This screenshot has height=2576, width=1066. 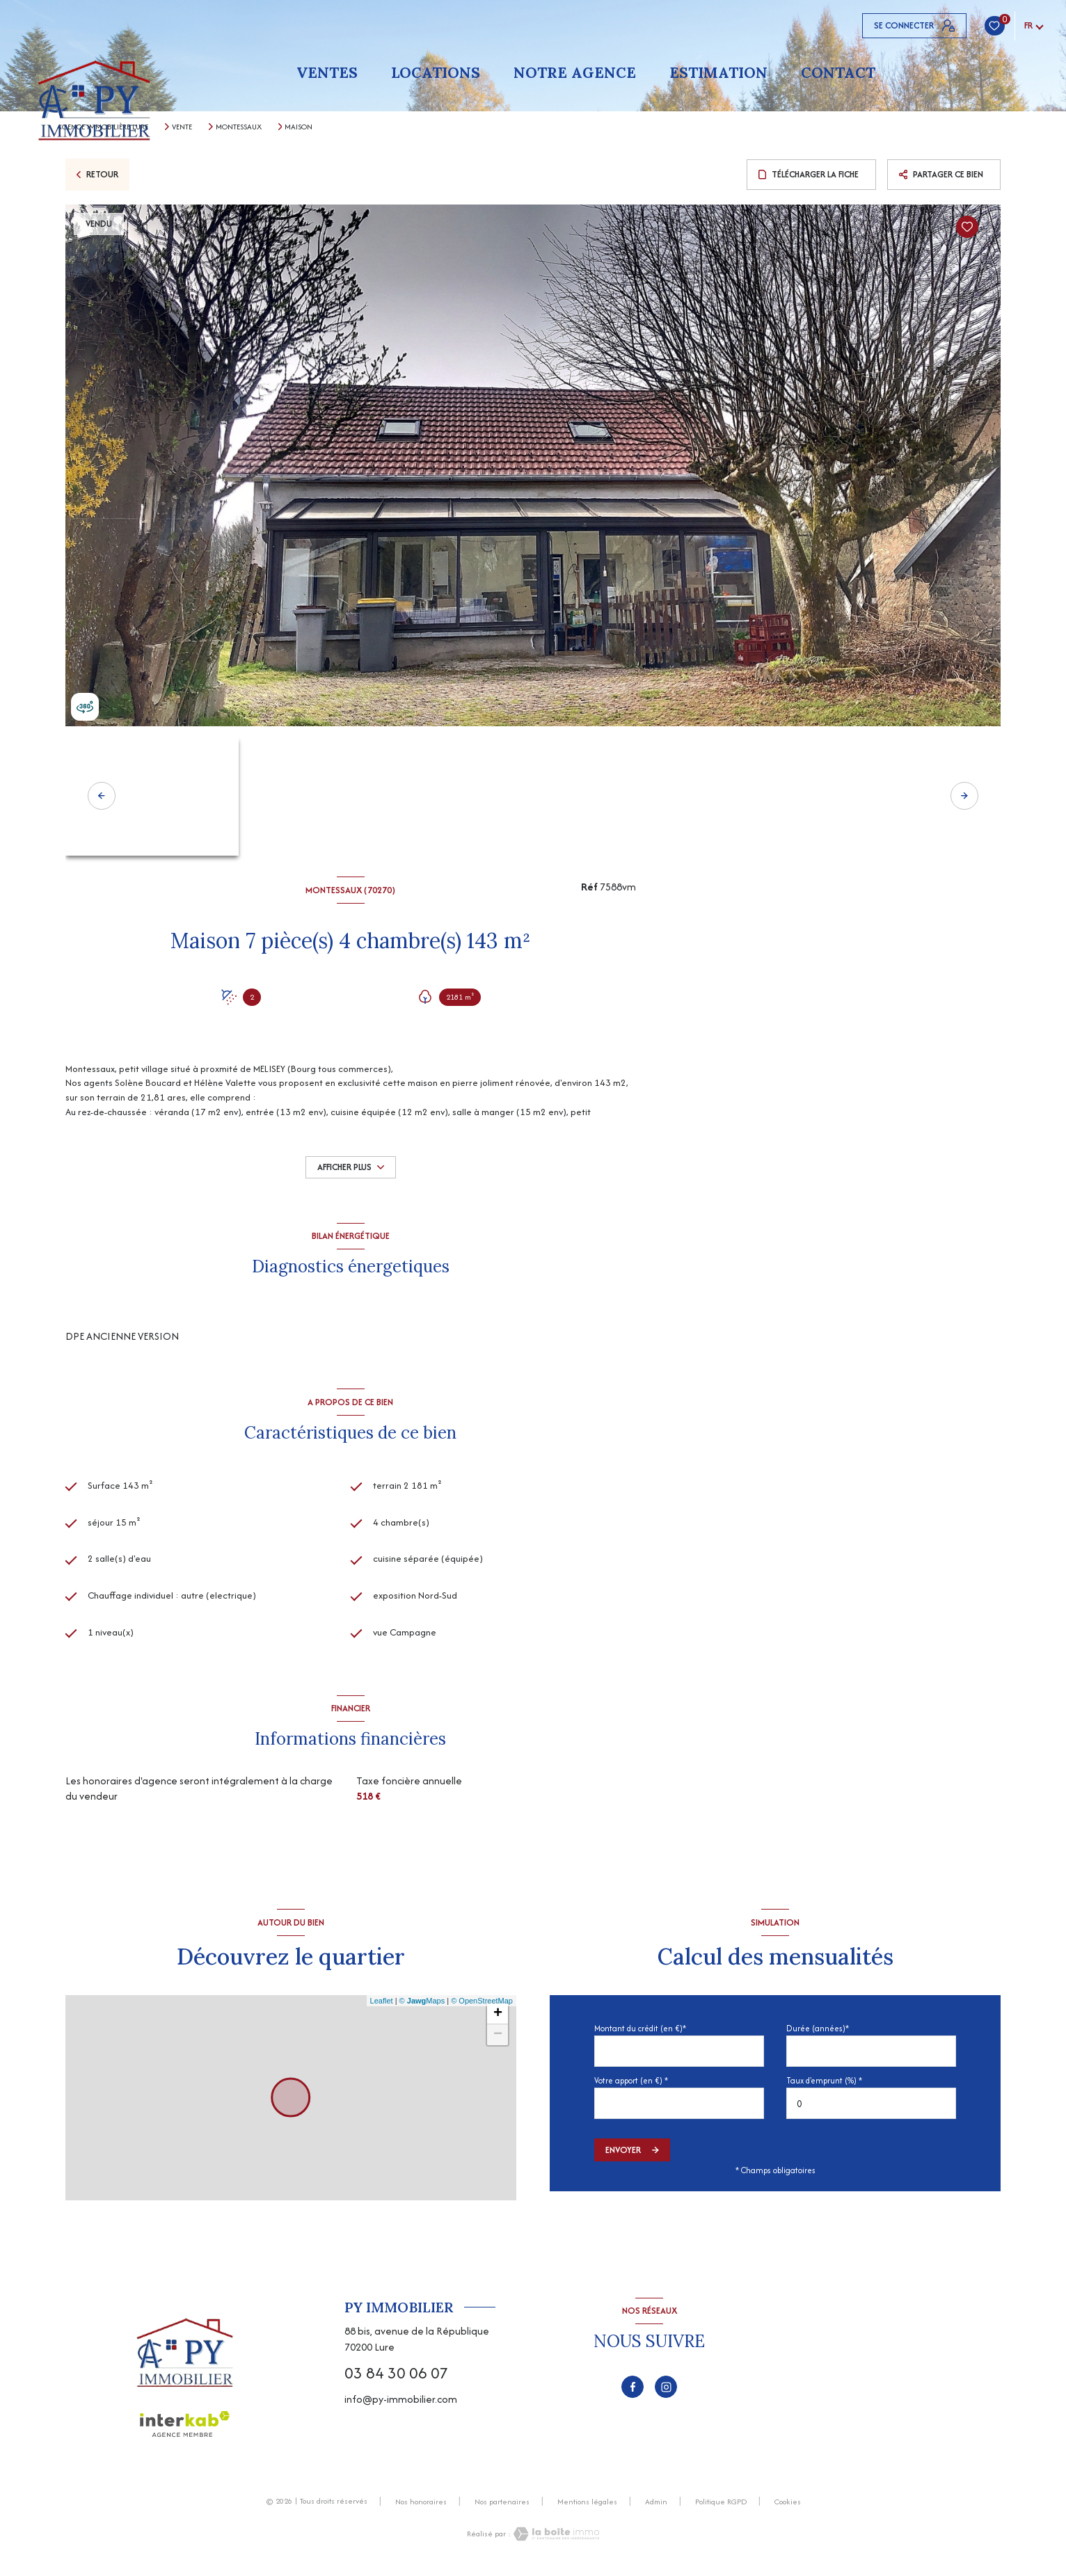 I want to click on info@py-immobilier.com, so click(x=400, y=2404).